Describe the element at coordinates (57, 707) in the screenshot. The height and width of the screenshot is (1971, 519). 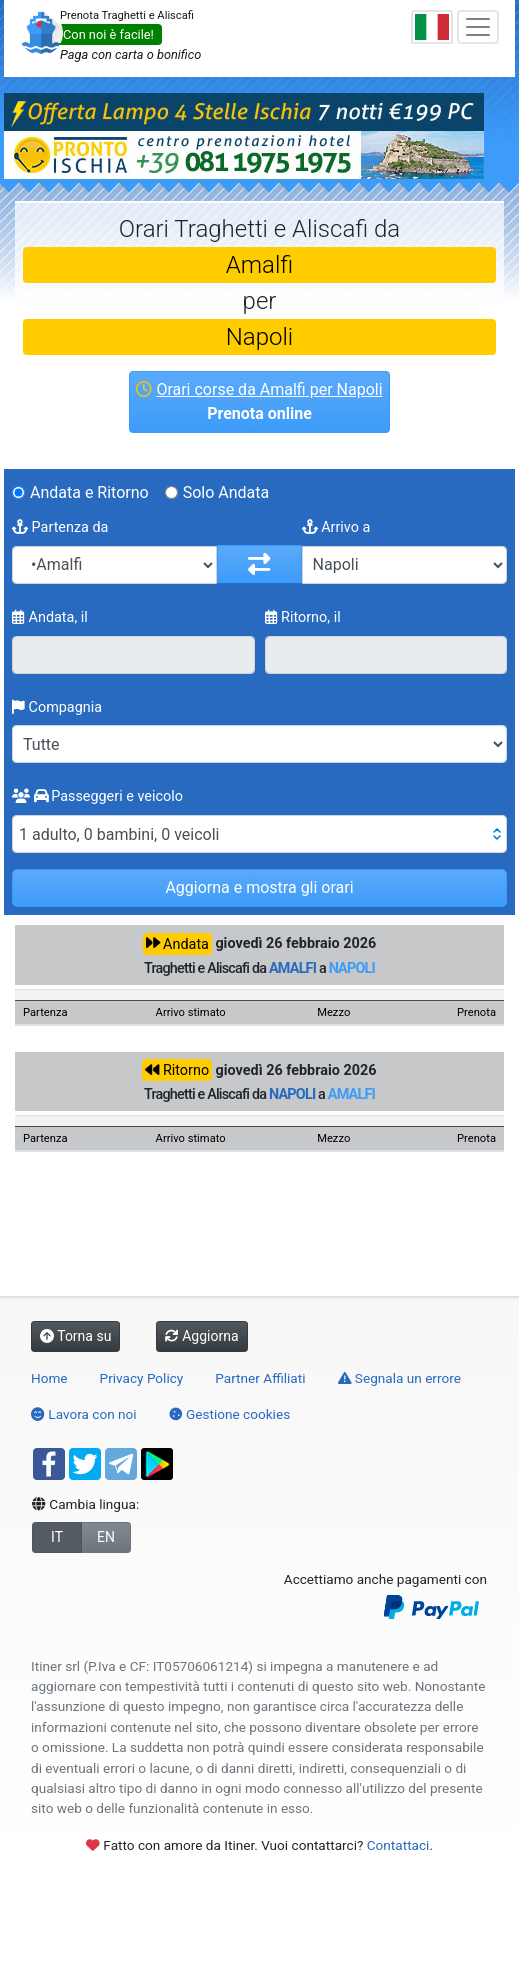
I see `Compagnia` at that location.